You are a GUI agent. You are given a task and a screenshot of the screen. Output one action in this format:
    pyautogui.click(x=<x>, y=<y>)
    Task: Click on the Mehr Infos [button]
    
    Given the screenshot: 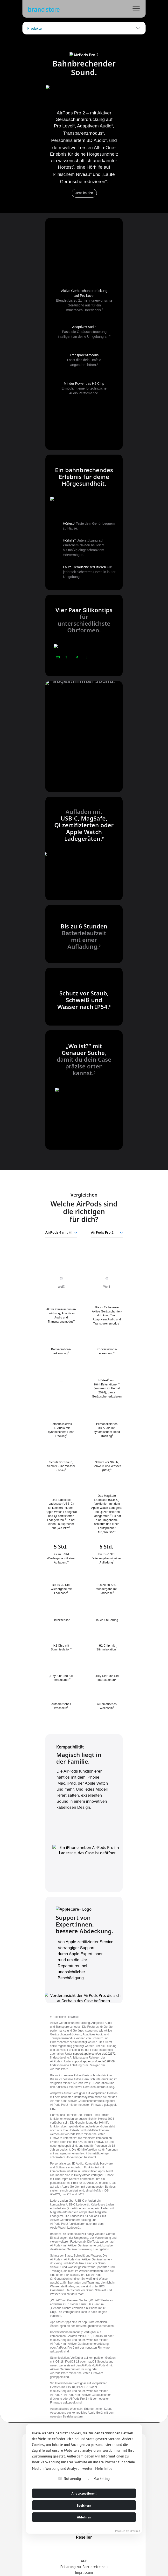 What is the action you would take?
    pyautogui.click(x=103, y=2468)
    